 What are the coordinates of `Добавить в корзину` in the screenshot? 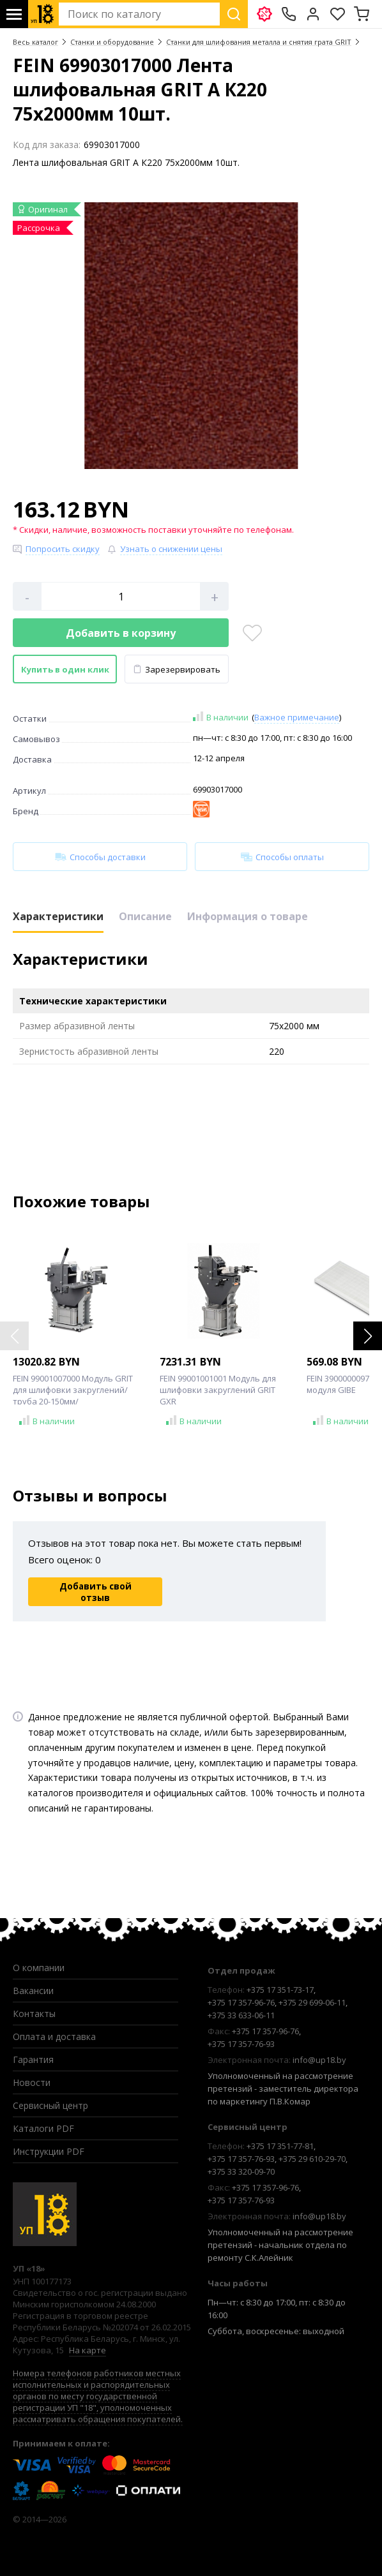 It's located at (121, 633).